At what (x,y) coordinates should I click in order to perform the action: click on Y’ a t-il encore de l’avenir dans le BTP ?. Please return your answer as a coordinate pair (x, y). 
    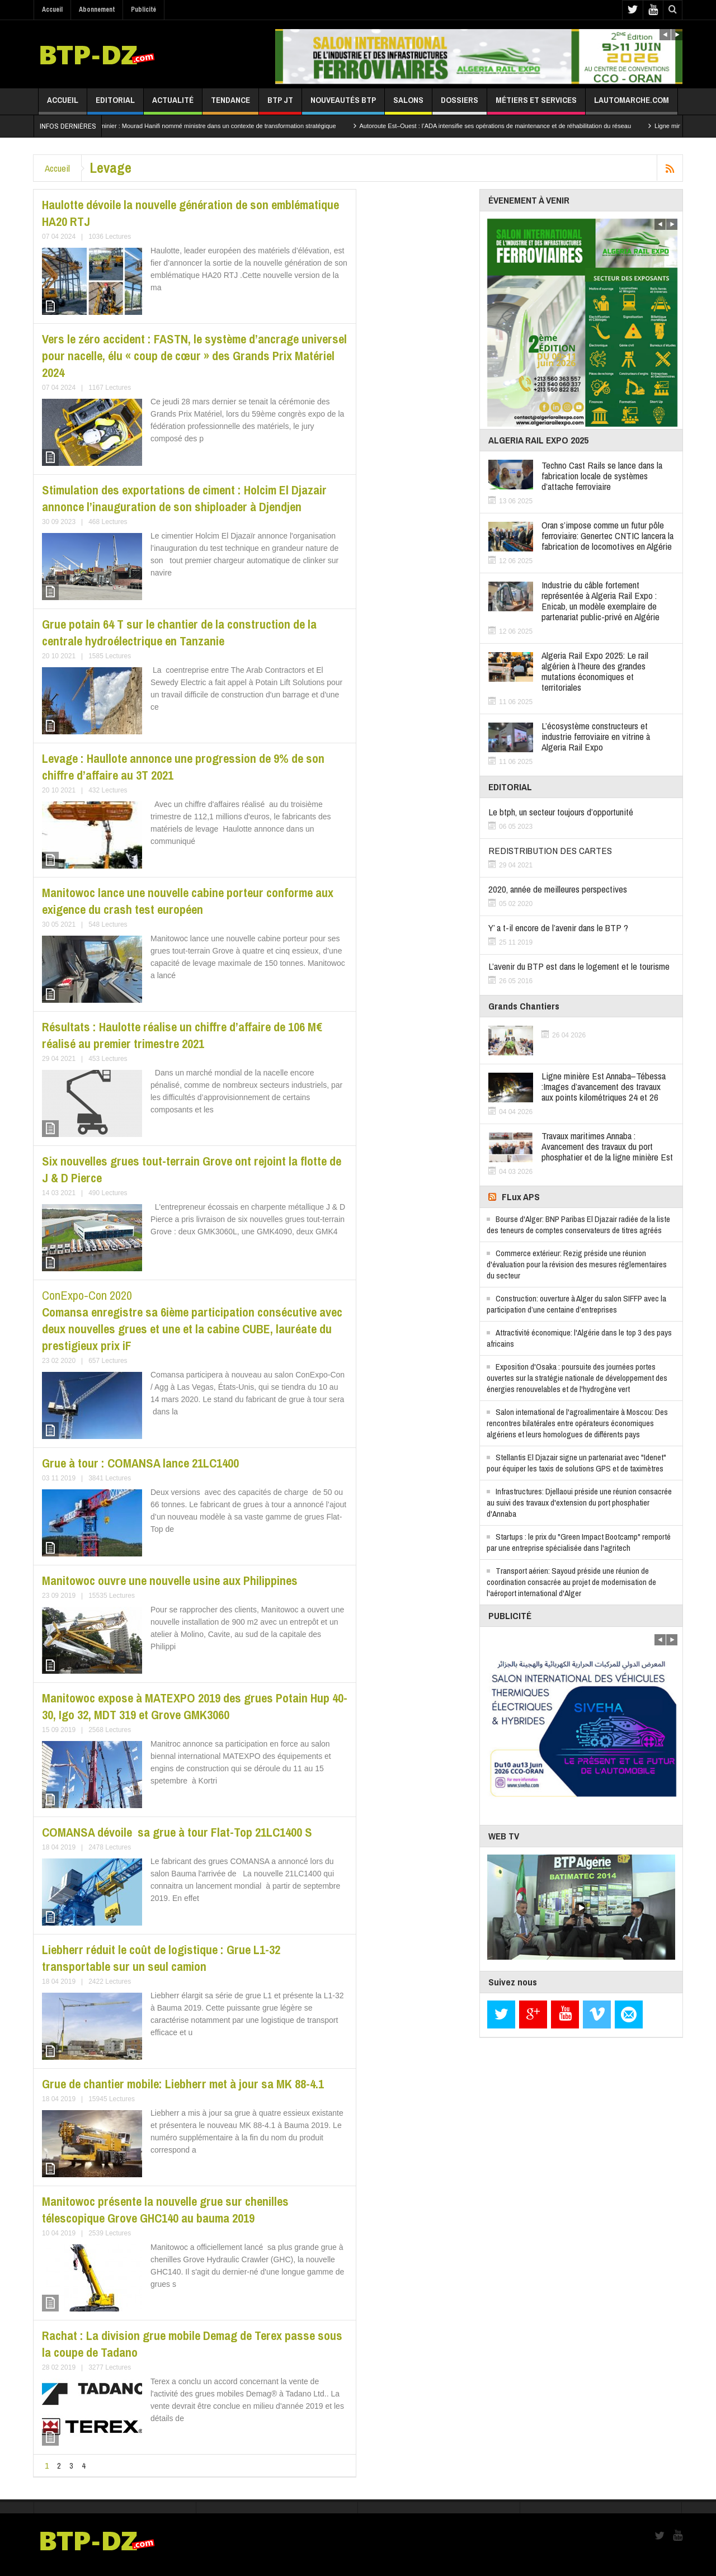
    Looking at the image, I should click on (558, 927).